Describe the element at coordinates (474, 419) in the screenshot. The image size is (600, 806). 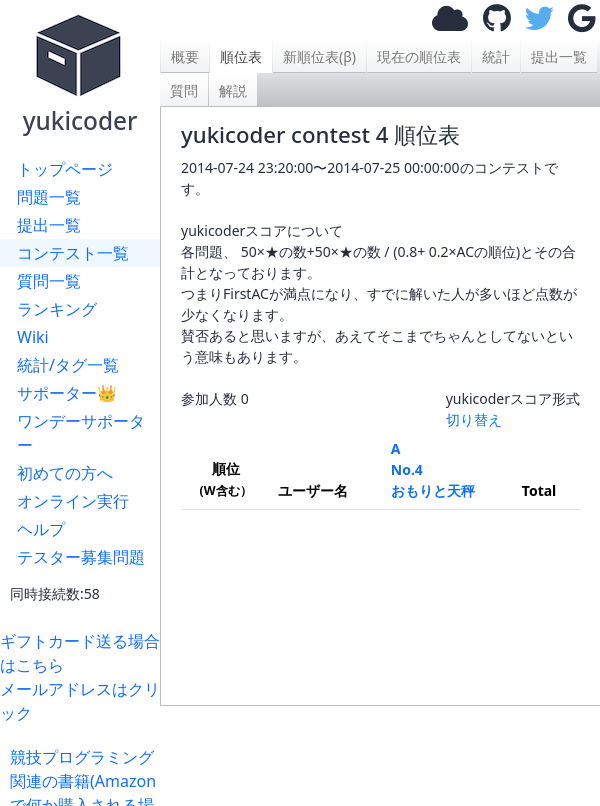
I see `切り替え` at that location.